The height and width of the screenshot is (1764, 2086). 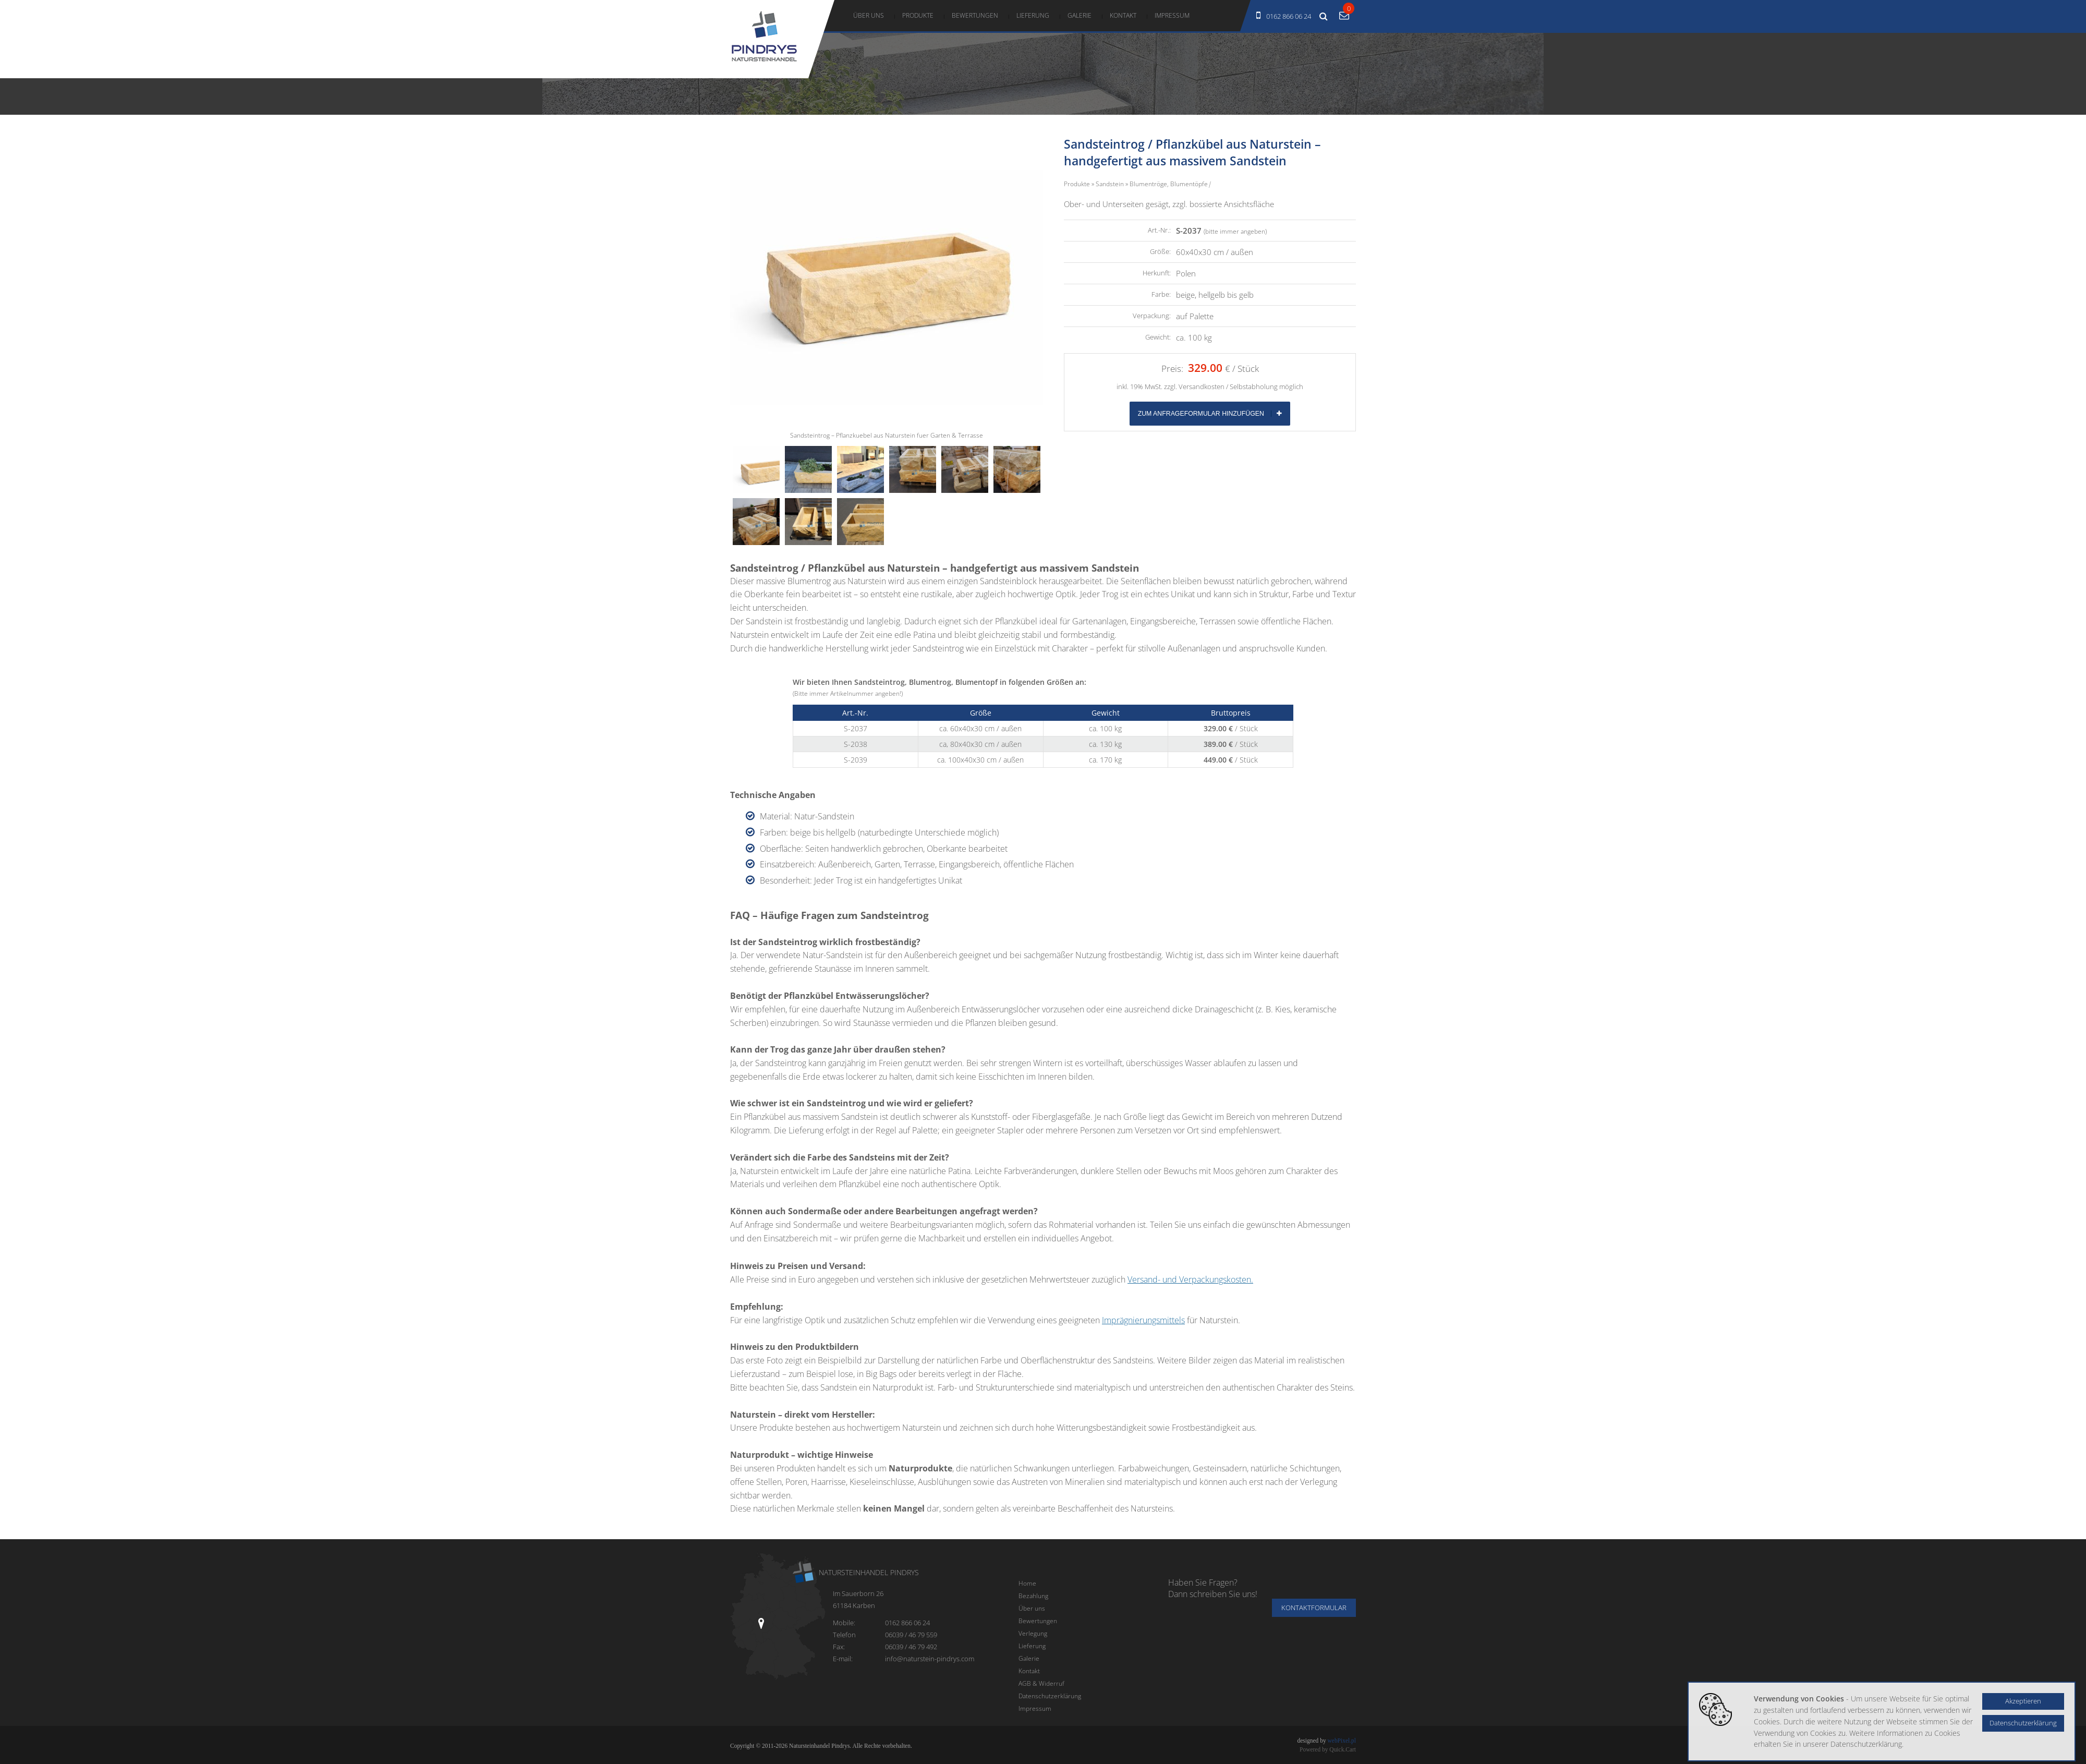 I want to click on Datenschutzerklärung, so click(x=1049, y=1695).